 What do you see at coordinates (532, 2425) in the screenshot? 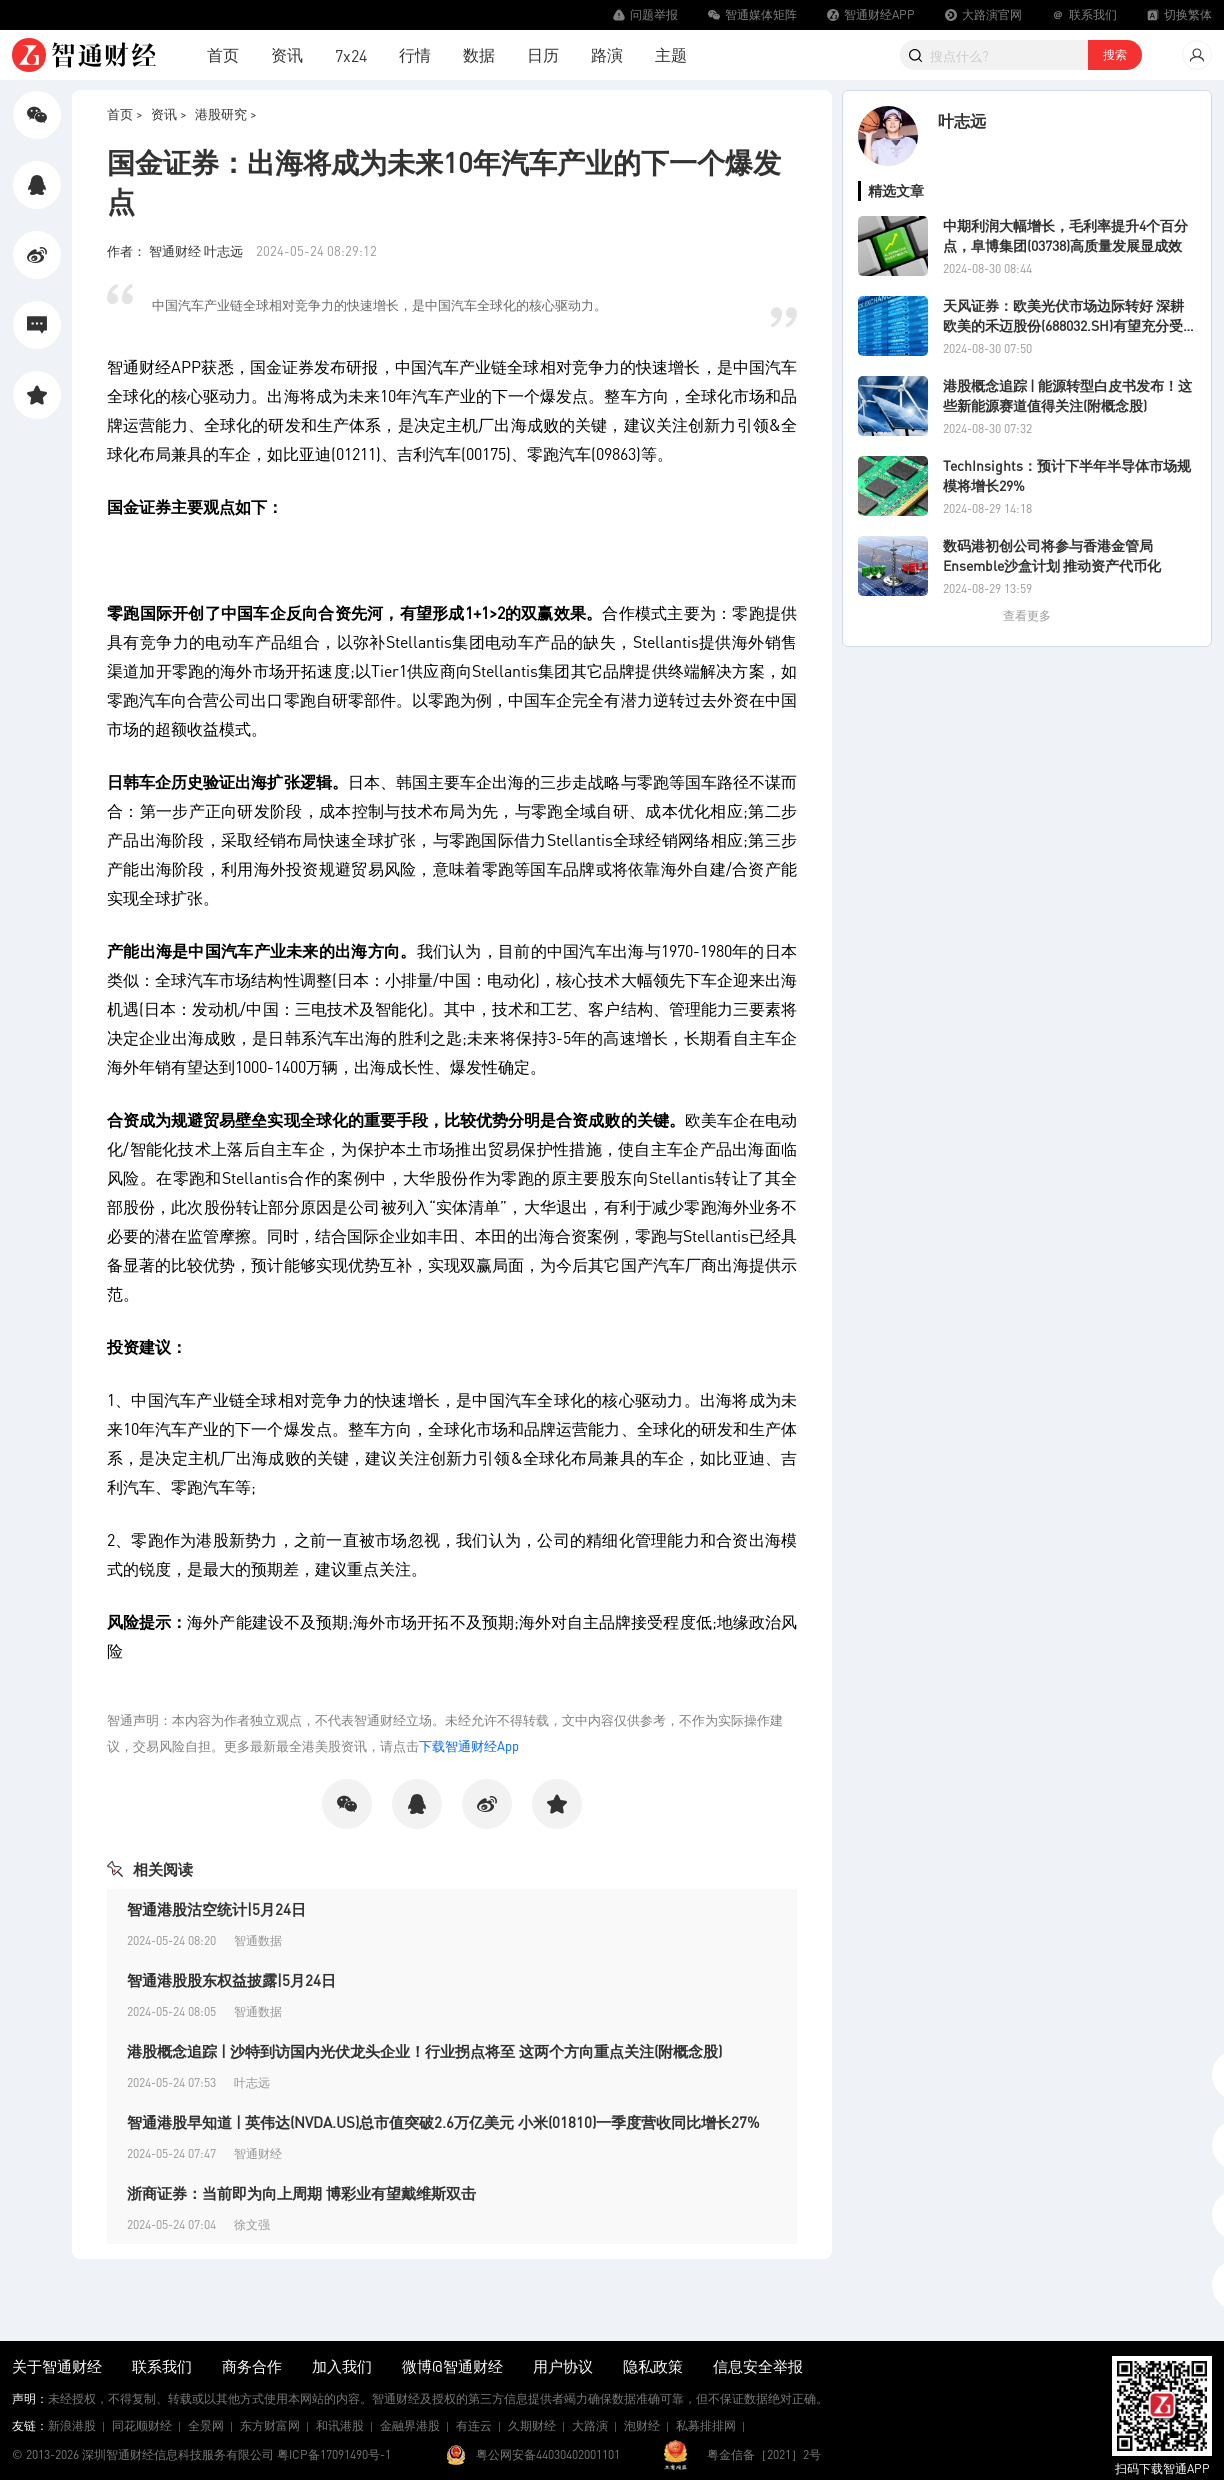
I see `久期财经` at bounding box center [532, 2425].